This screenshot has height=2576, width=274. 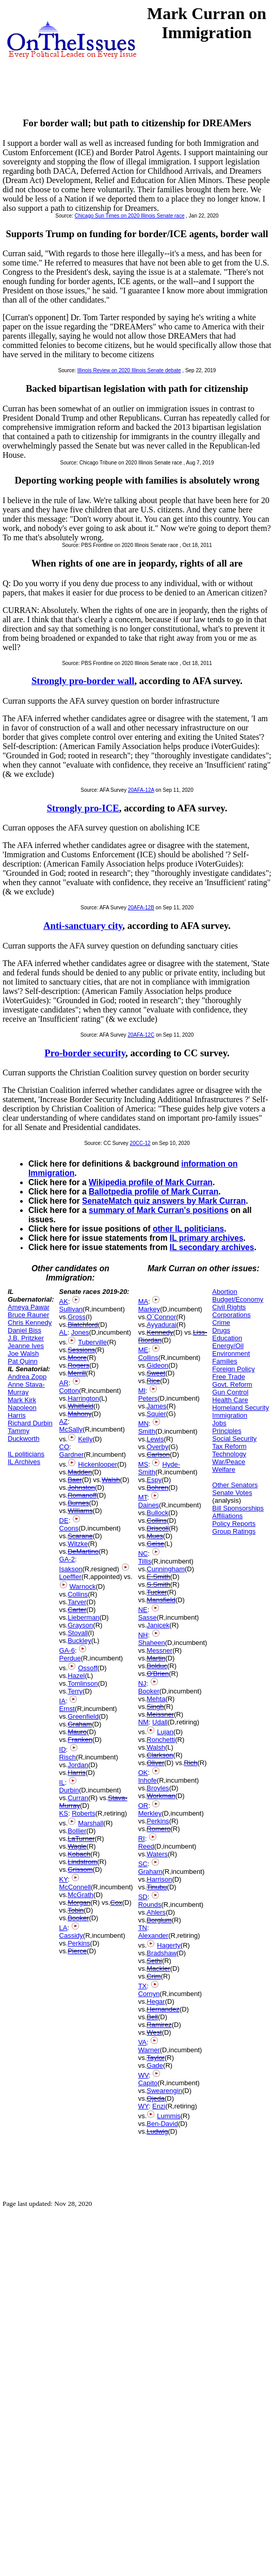 What do you see at coordinates (116, 1902) in the screenshot?
I see `Cox` at bounding box center [116, 1902].